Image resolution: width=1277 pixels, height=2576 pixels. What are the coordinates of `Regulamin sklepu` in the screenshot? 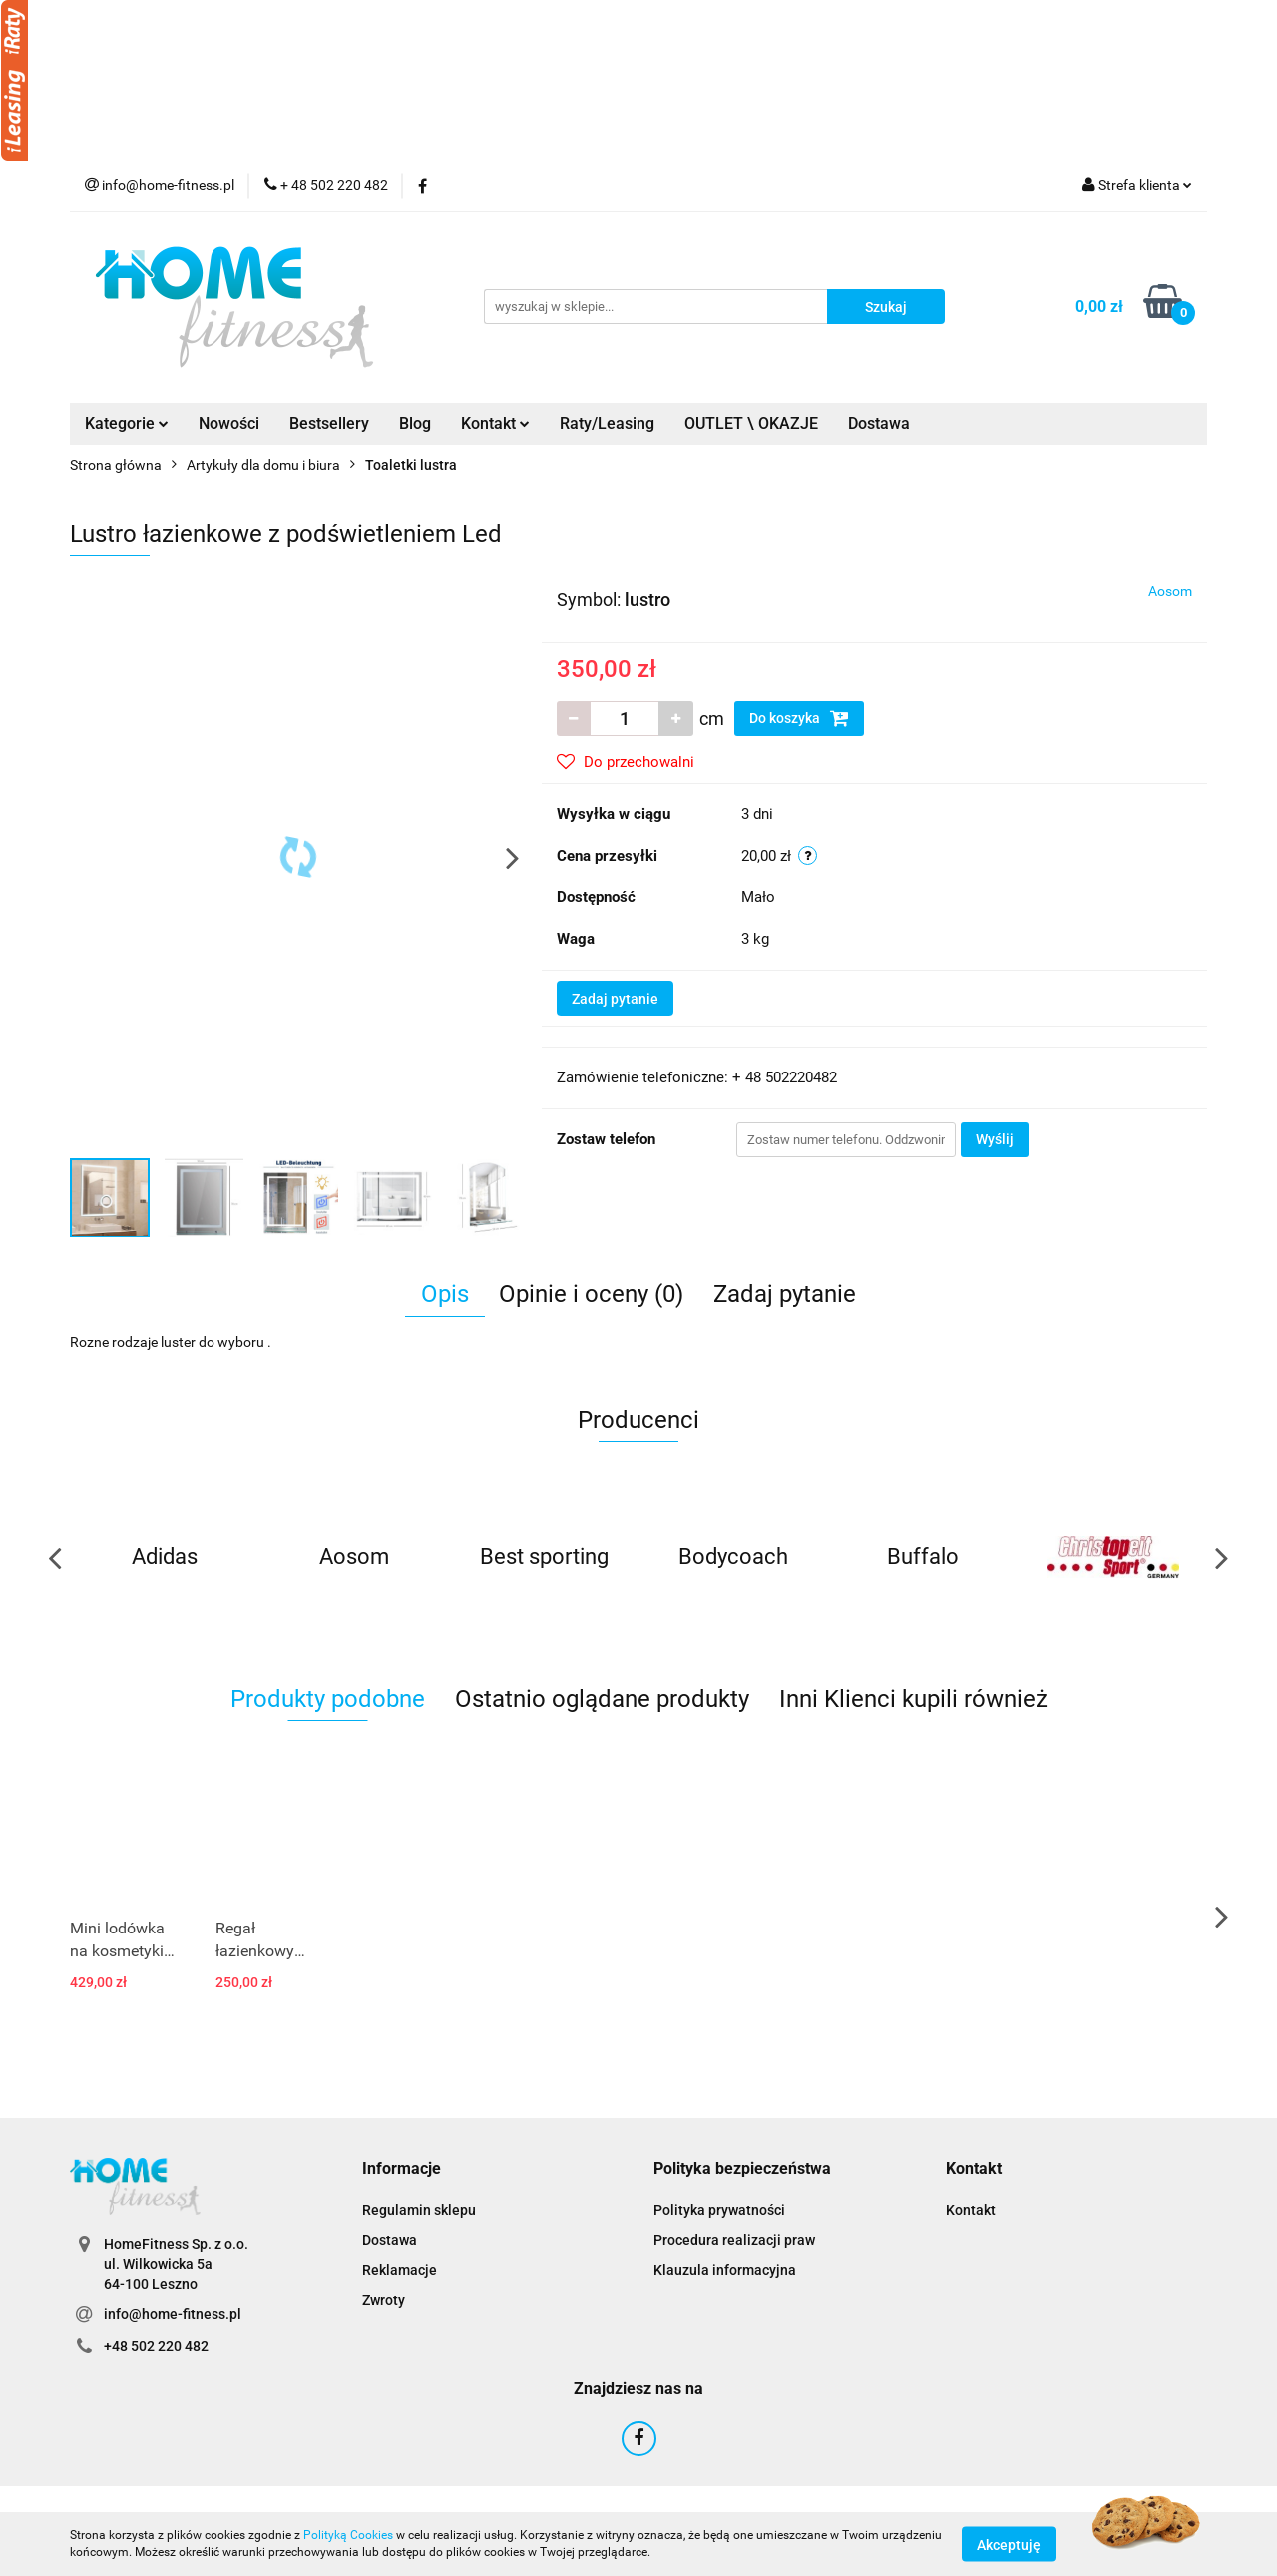 It's located at (419, 2210).